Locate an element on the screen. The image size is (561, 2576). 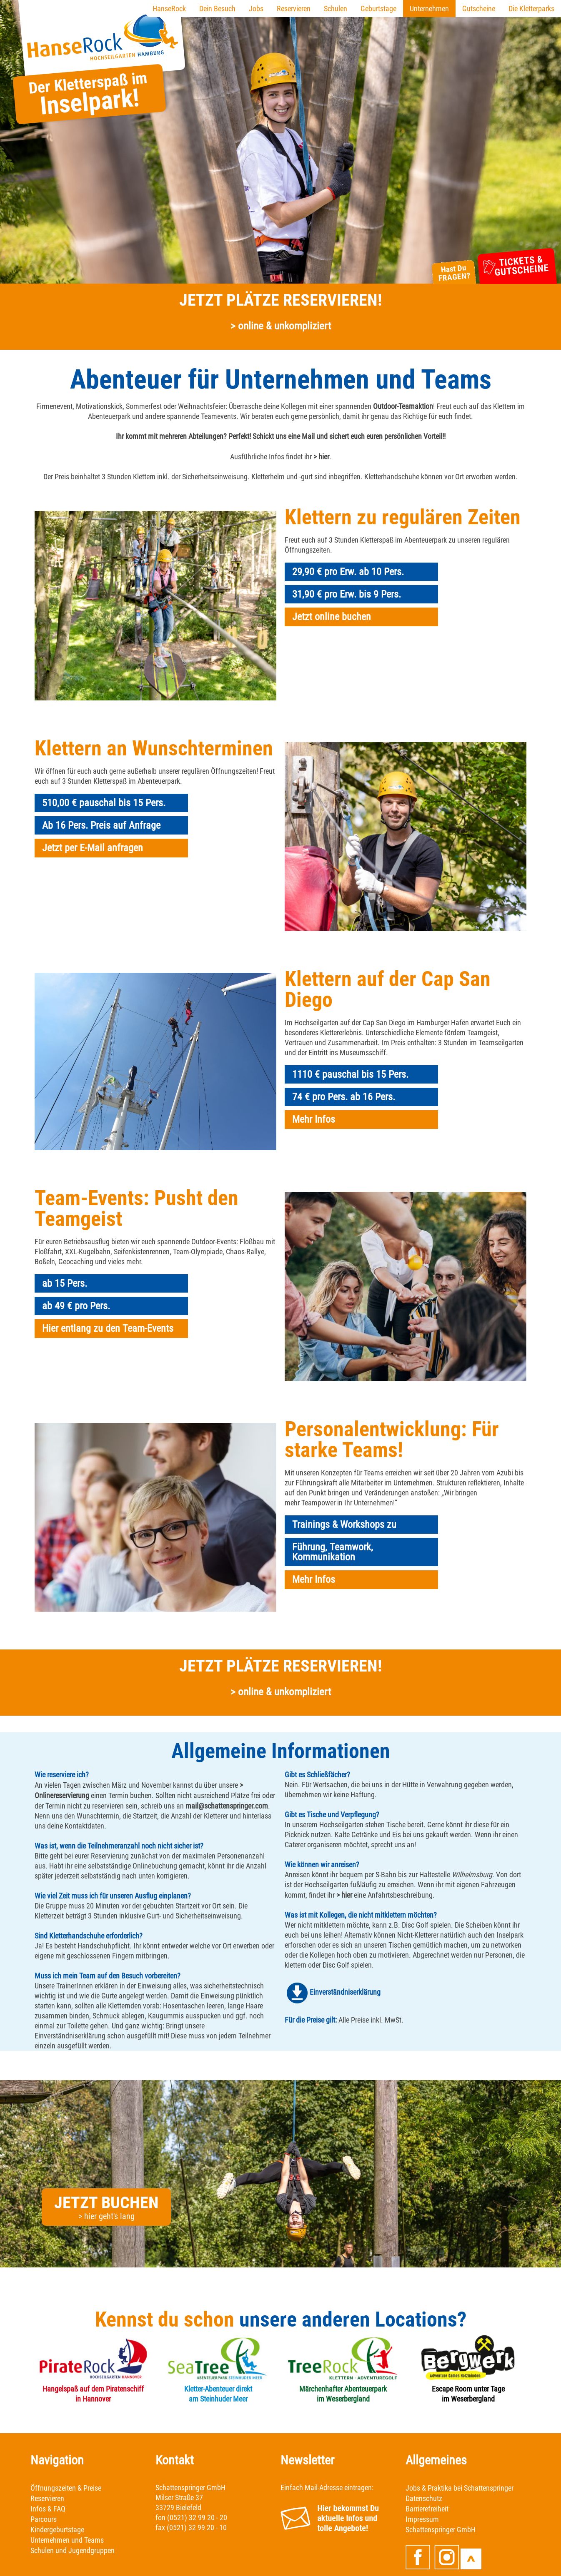
Mehr Infos is located at coordinates (313, 1119).